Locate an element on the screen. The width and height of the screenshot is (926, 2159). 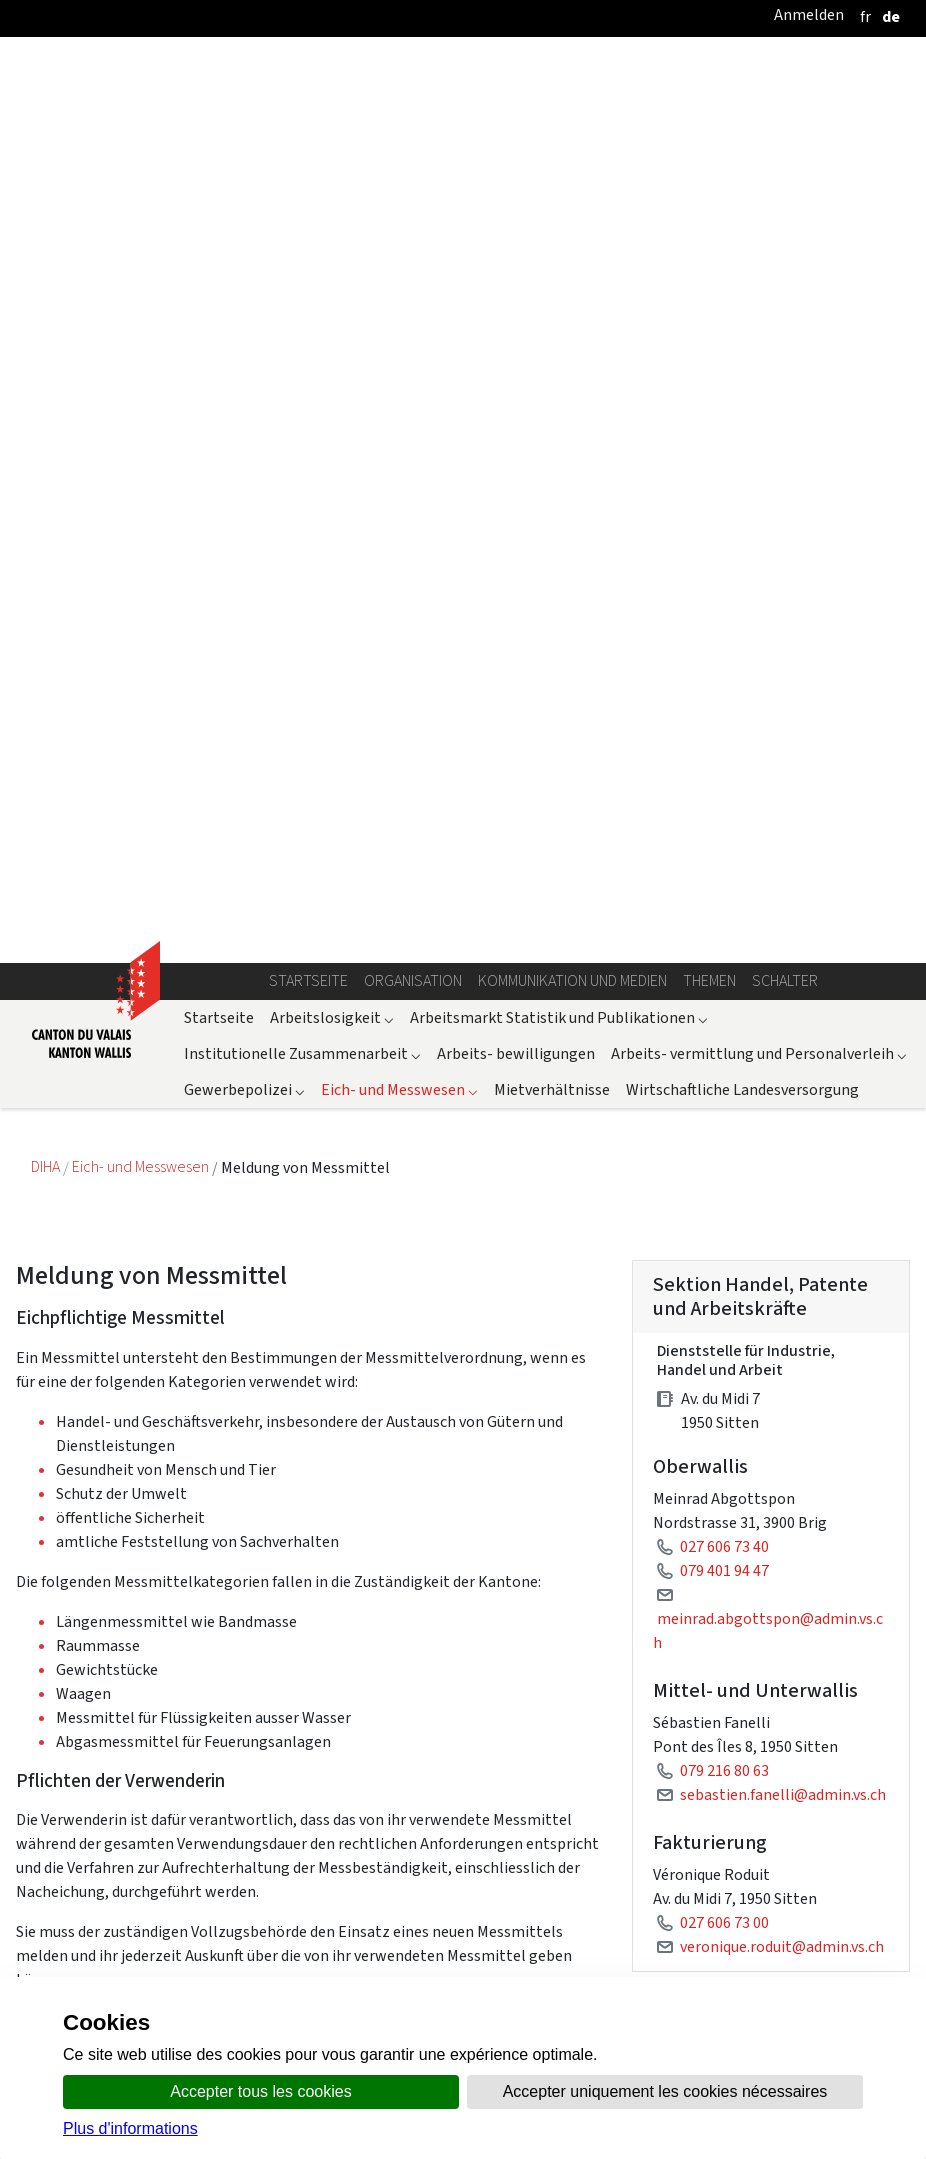
Arbeits- vermittlung und Personalverleih is located at coordinates (759, 151).